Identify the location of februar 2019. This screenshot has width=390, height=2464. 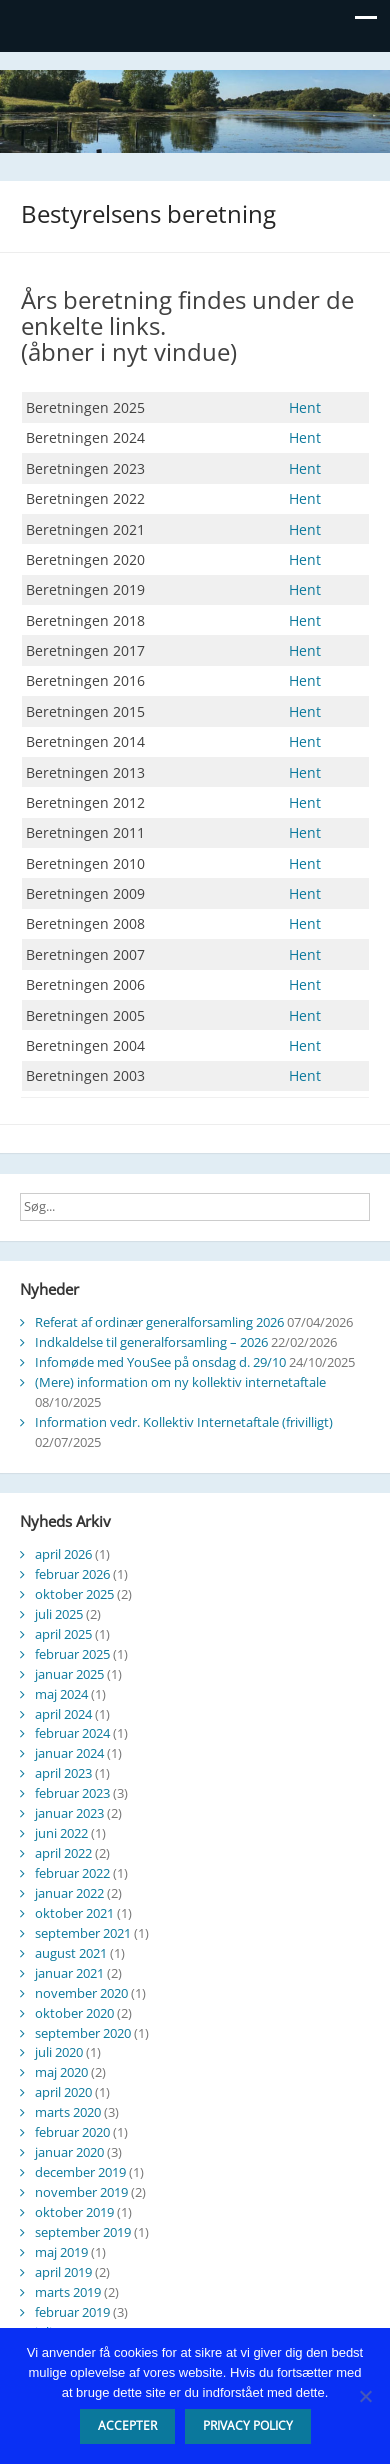
(72, 2312).